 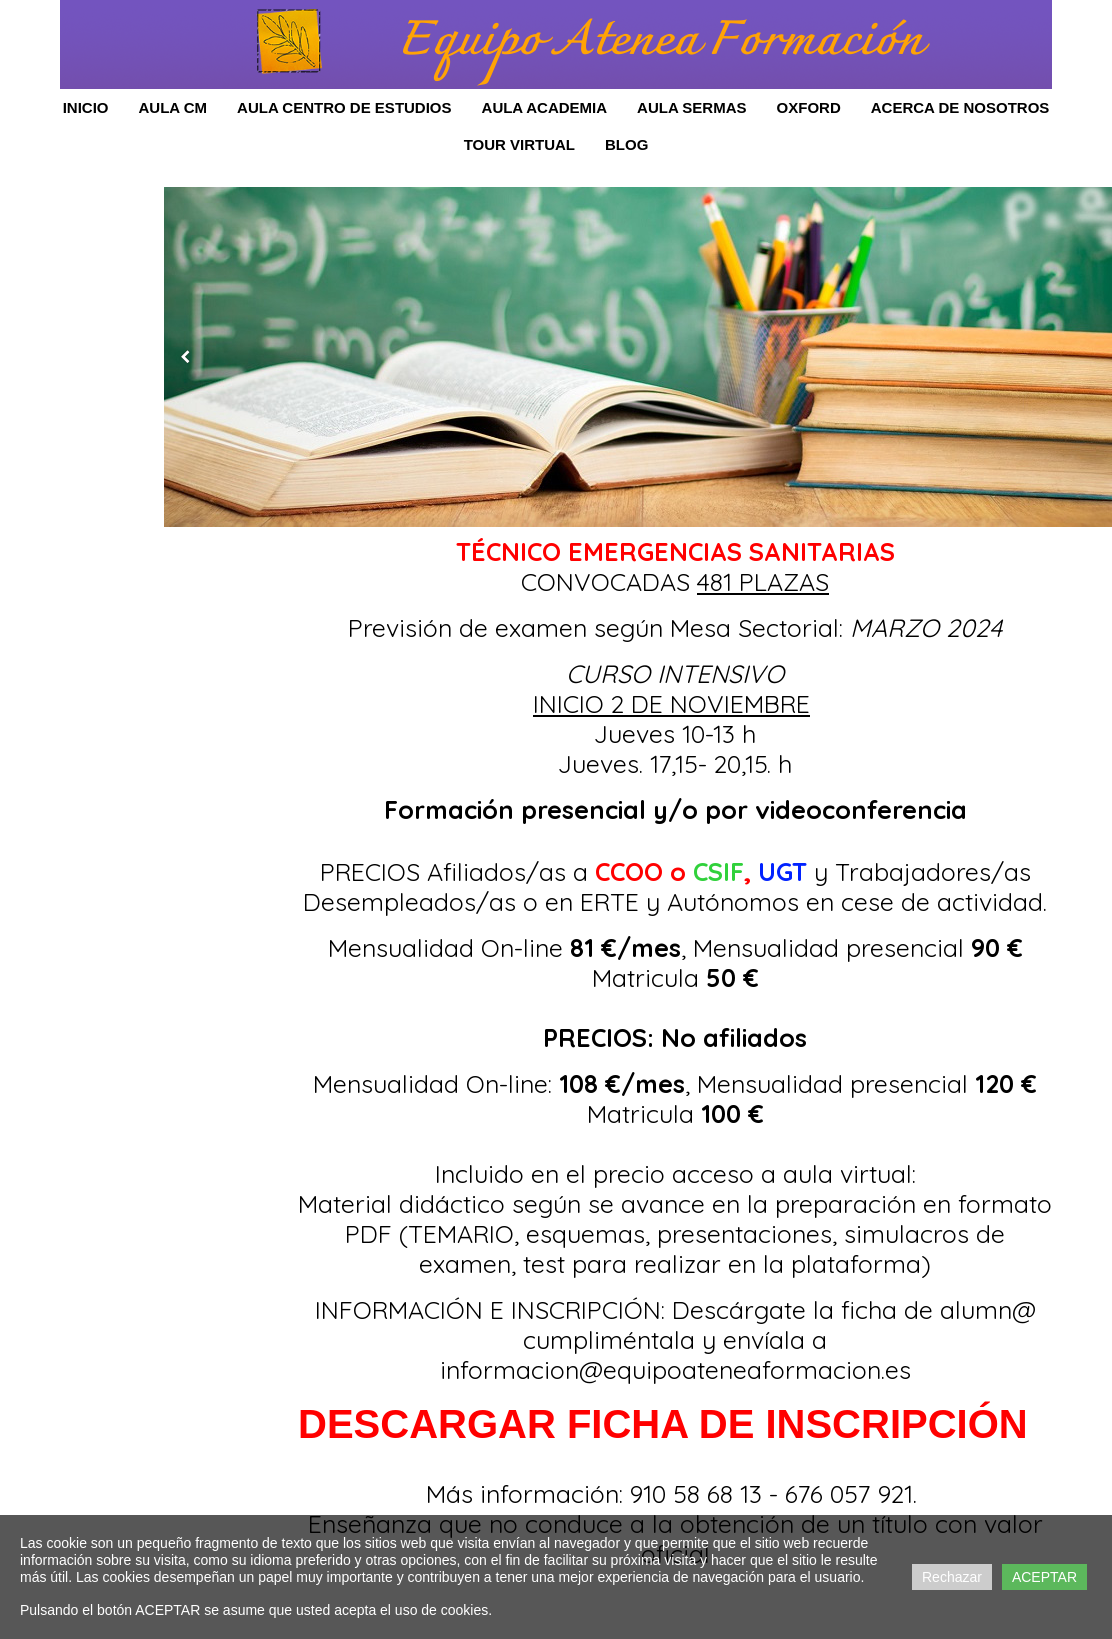 What do you see at coordinates (519, 144) in the screenshot?
I see `Tour Virtual` at bounding box center [519, 144].